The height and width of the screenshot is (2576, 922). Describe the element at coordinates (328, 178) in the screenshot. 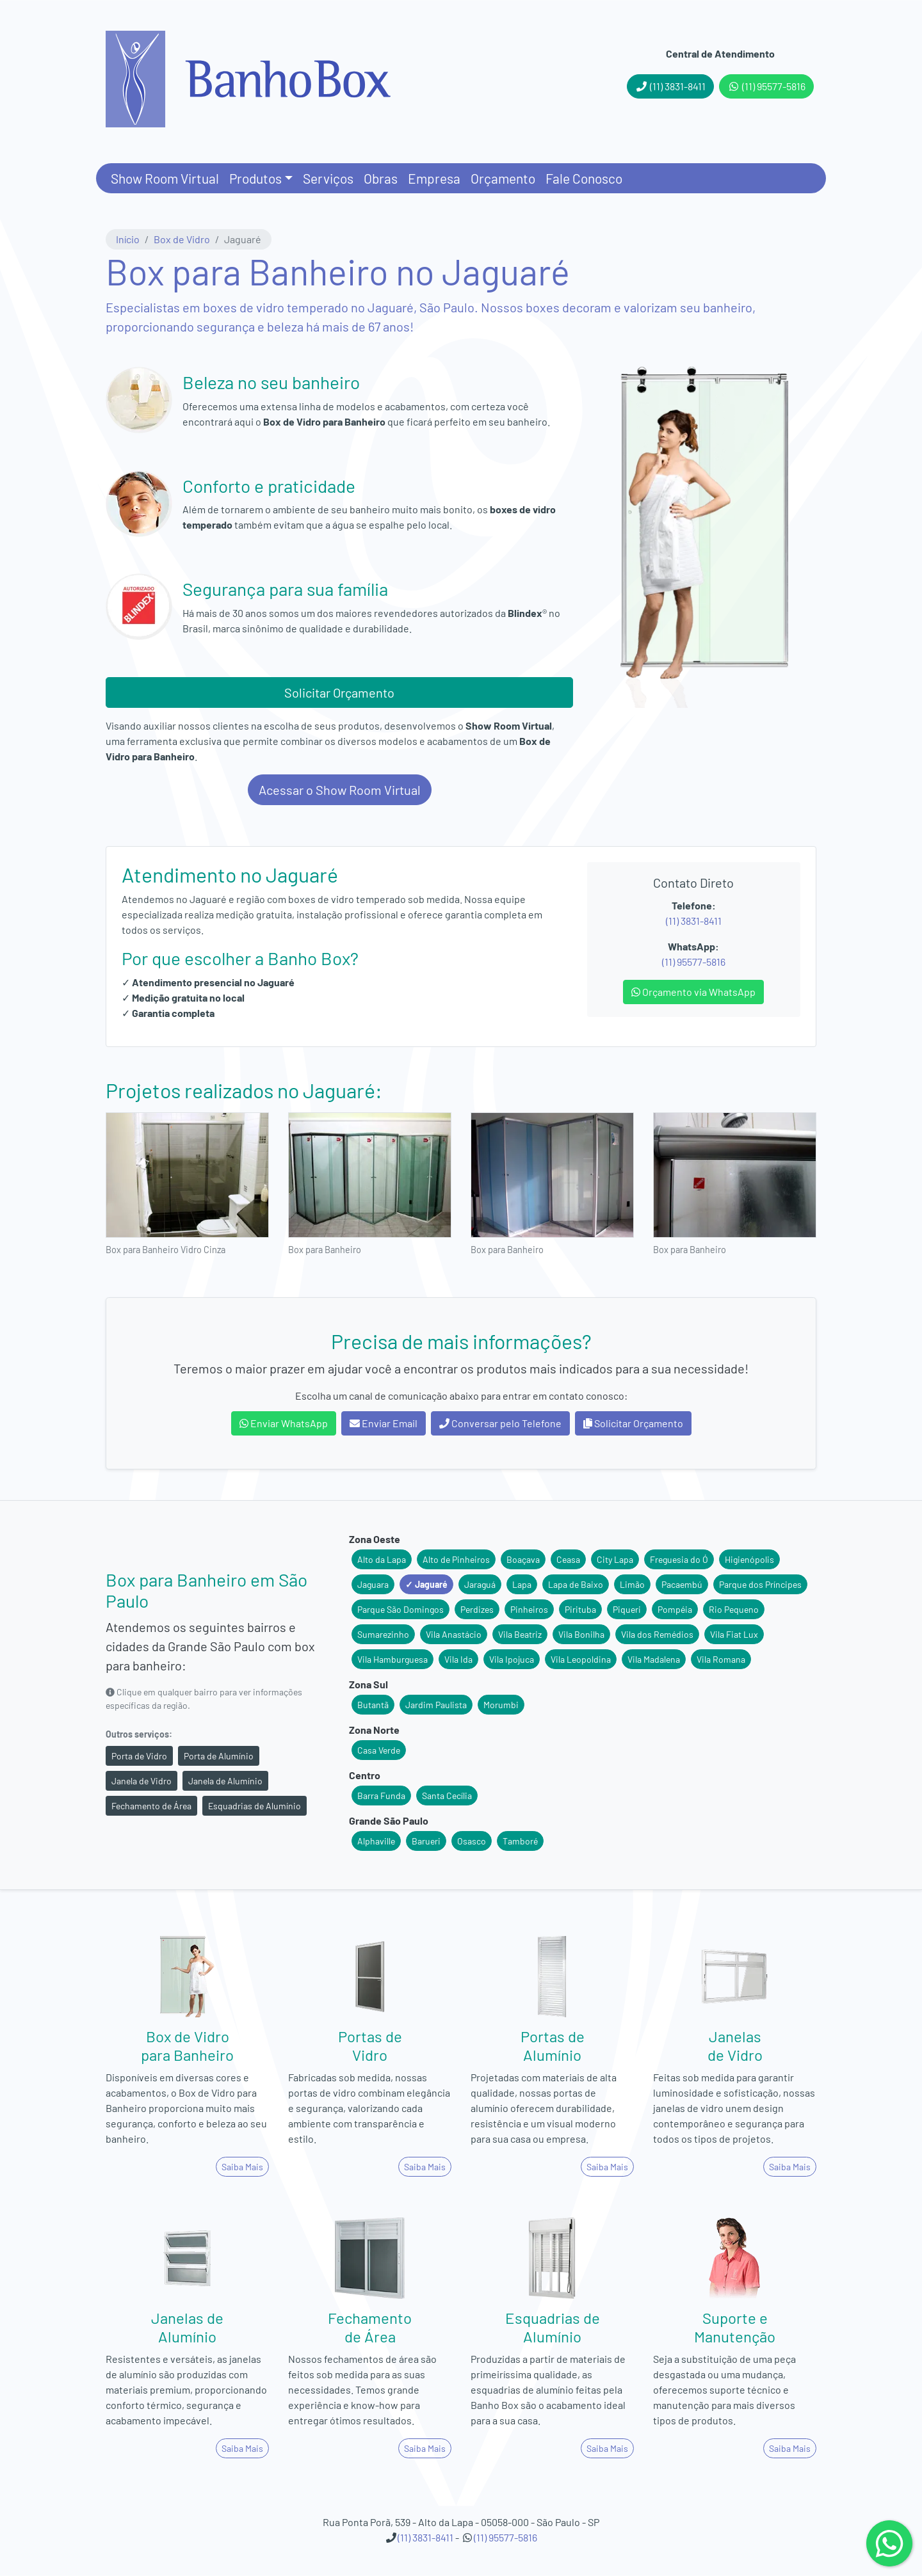

I see `Serviços` at that location.